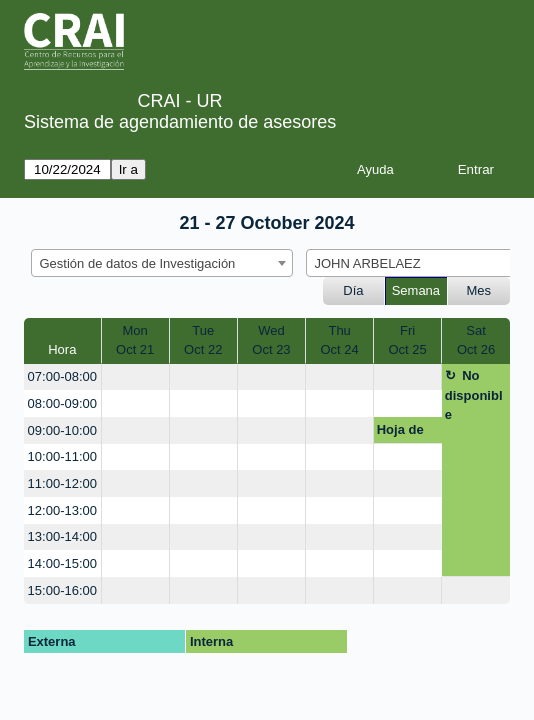 This screenshot has width=534, height=720. What do you see at coordinates (135, 377) in the screenshot?
I see `[create_new_booking]` at bounding box center [135, 377].